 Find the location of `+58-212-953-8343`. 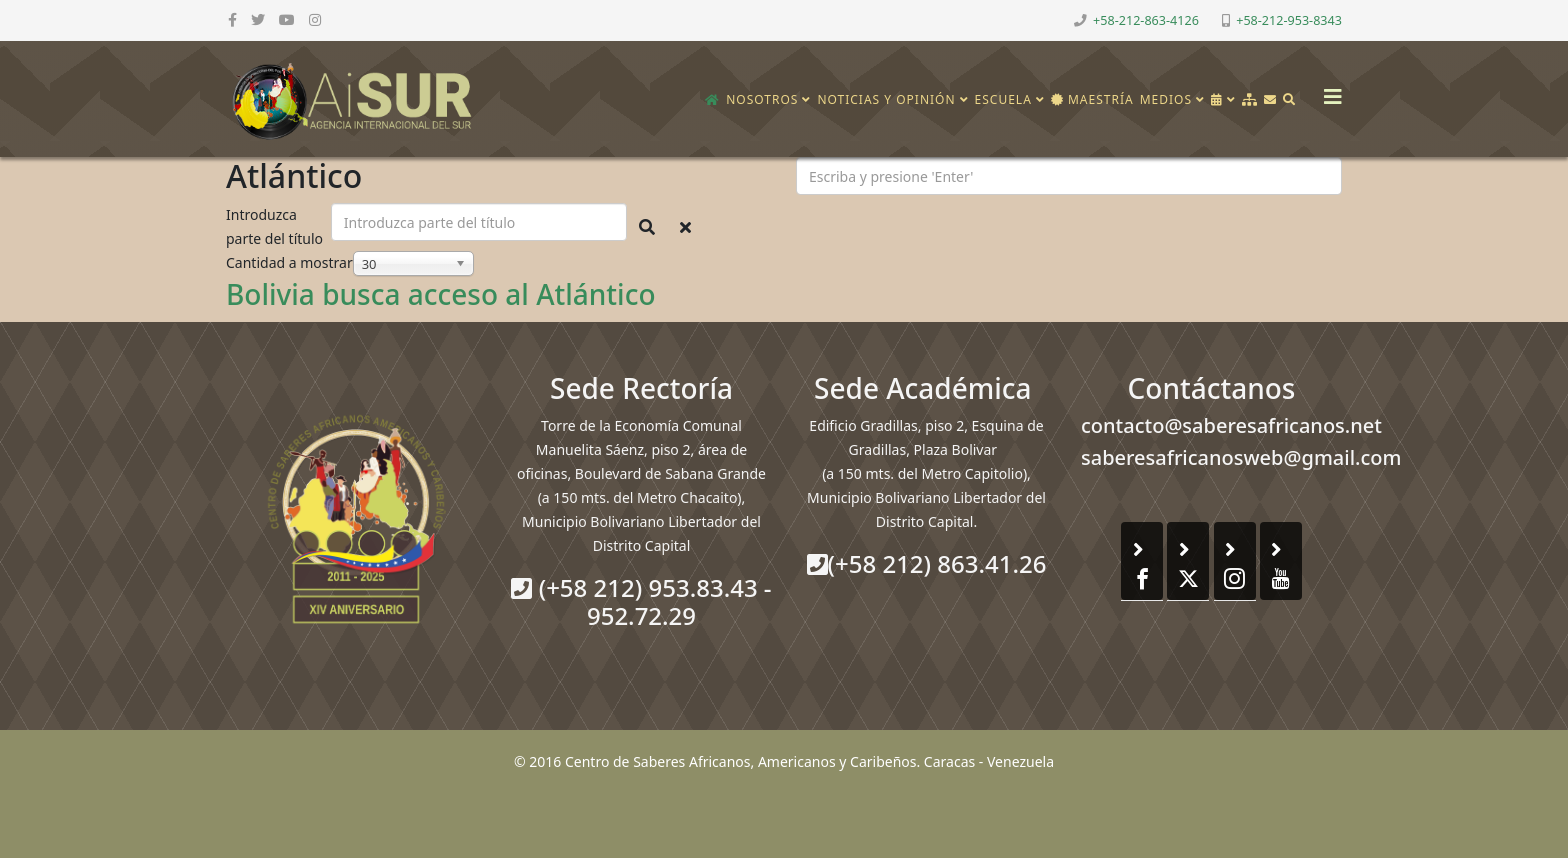

+58-212-953-8343 is located at coordinates (1289, 20).